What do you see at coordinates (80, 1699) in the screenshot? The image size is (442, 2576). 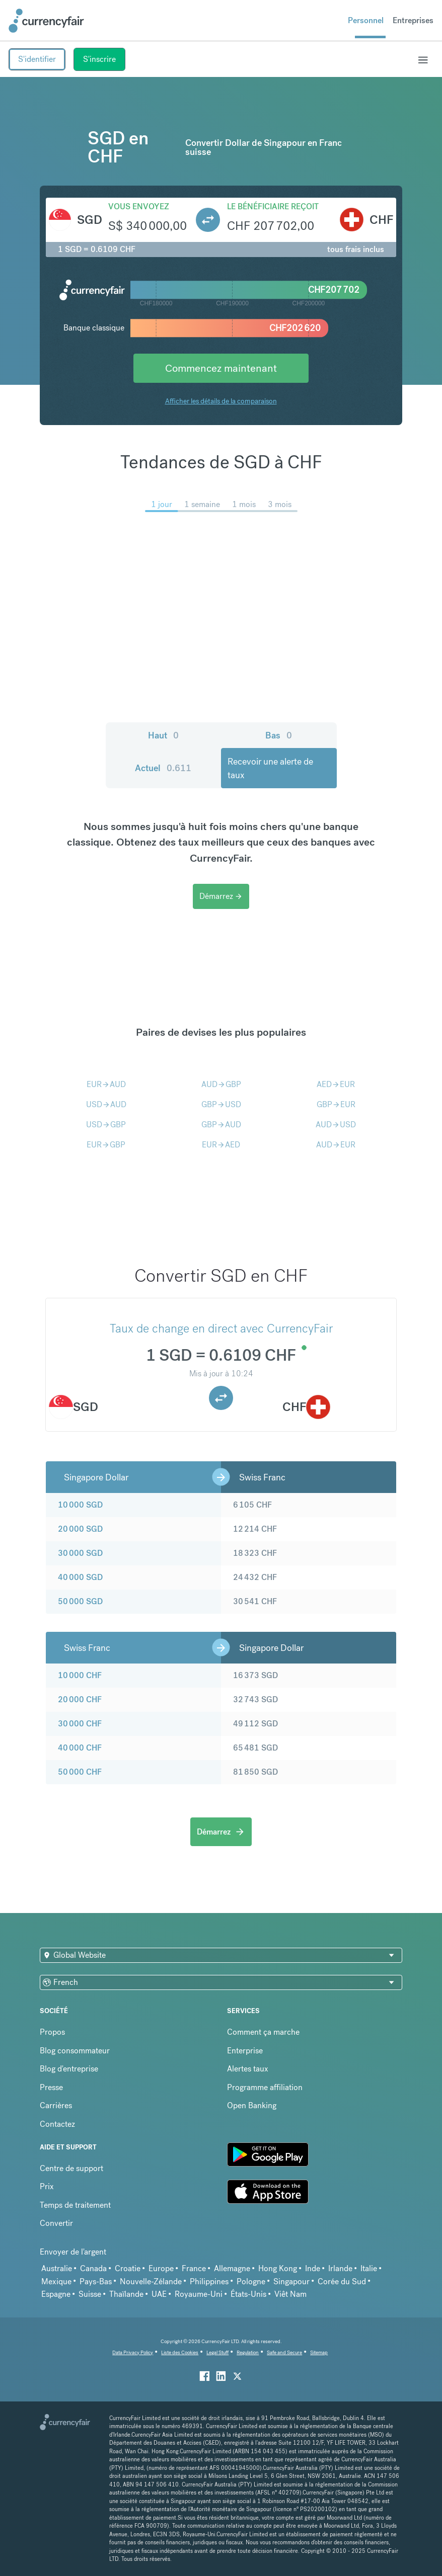 I see `20 000 CHF` at bounding box center [80, 1699].